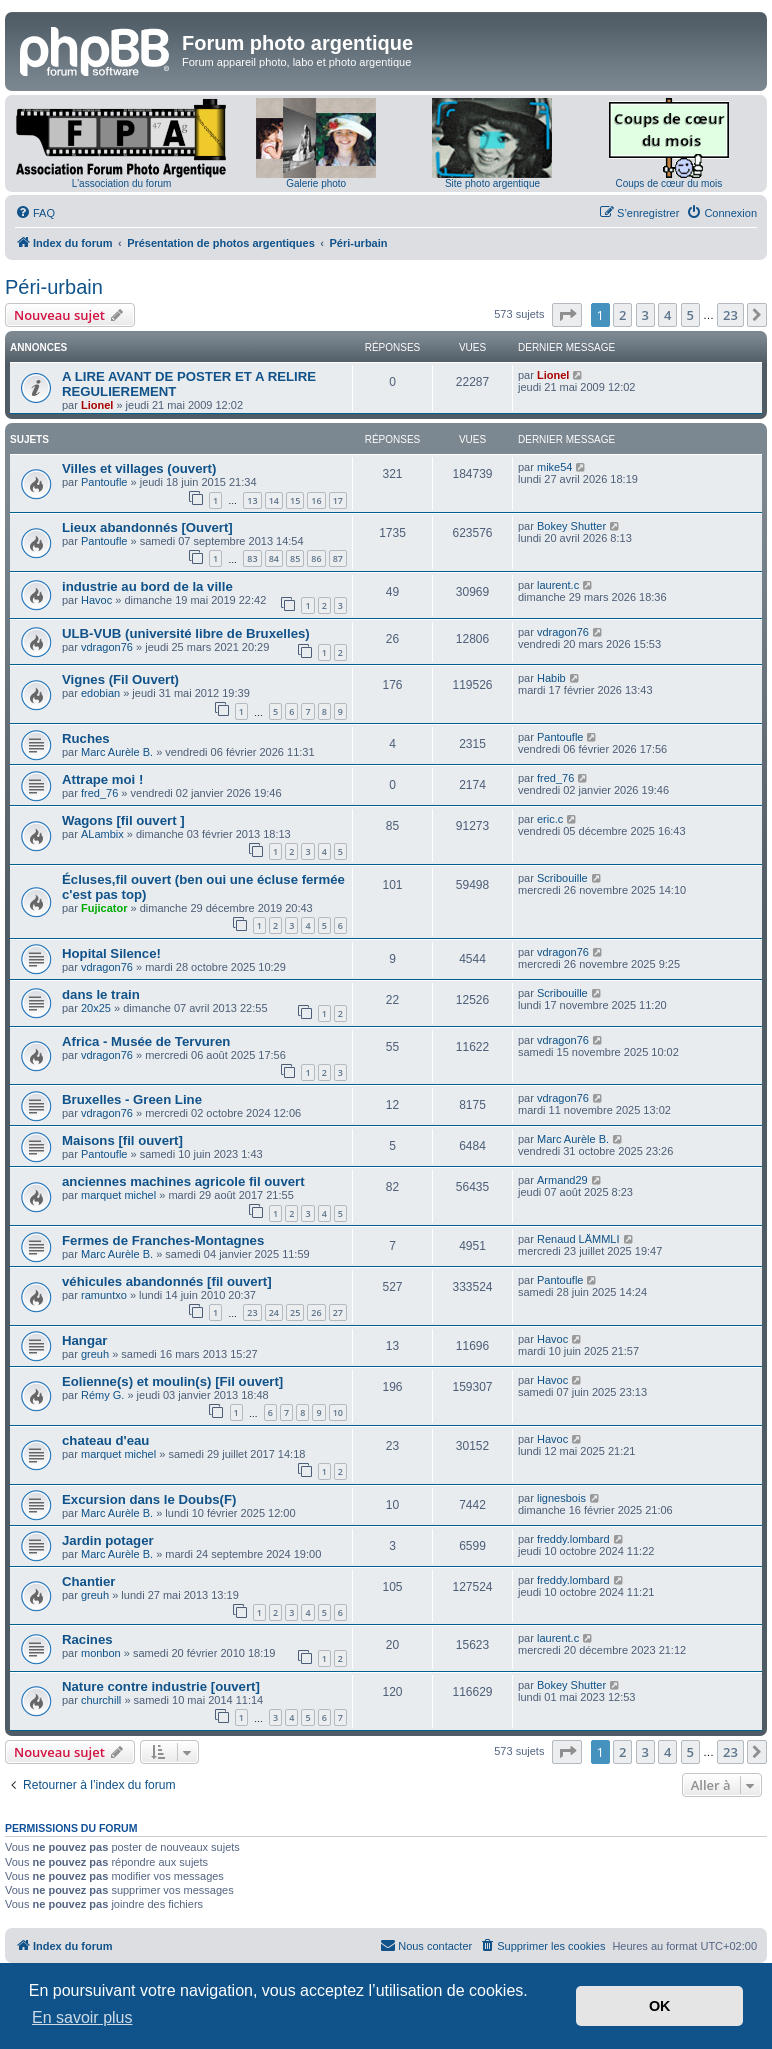  Describe the element at coordinates (338, 500) in the screenshot. I see `17` at that location.